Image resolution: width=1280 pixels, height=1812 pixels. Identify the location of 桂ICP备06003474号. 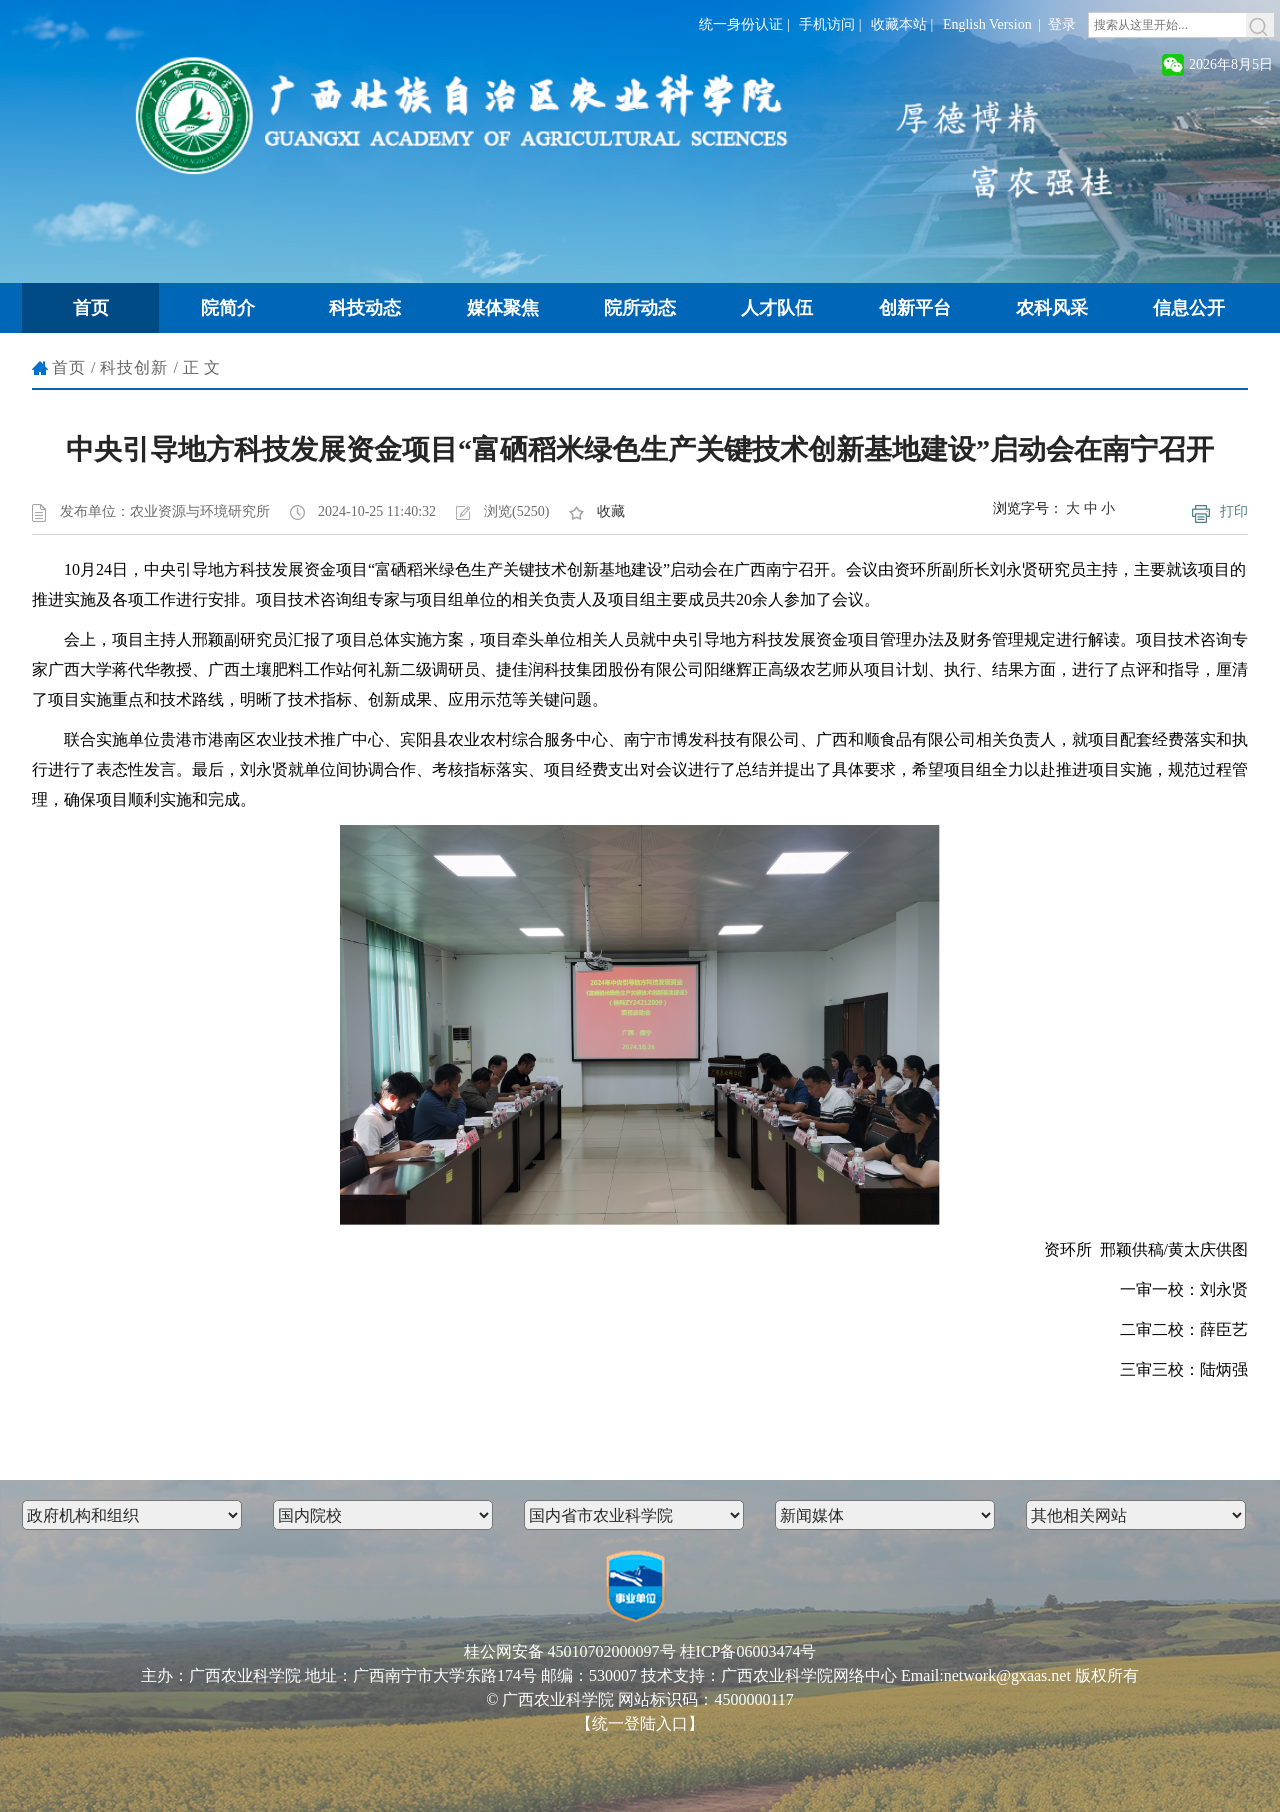
(748, 1651).